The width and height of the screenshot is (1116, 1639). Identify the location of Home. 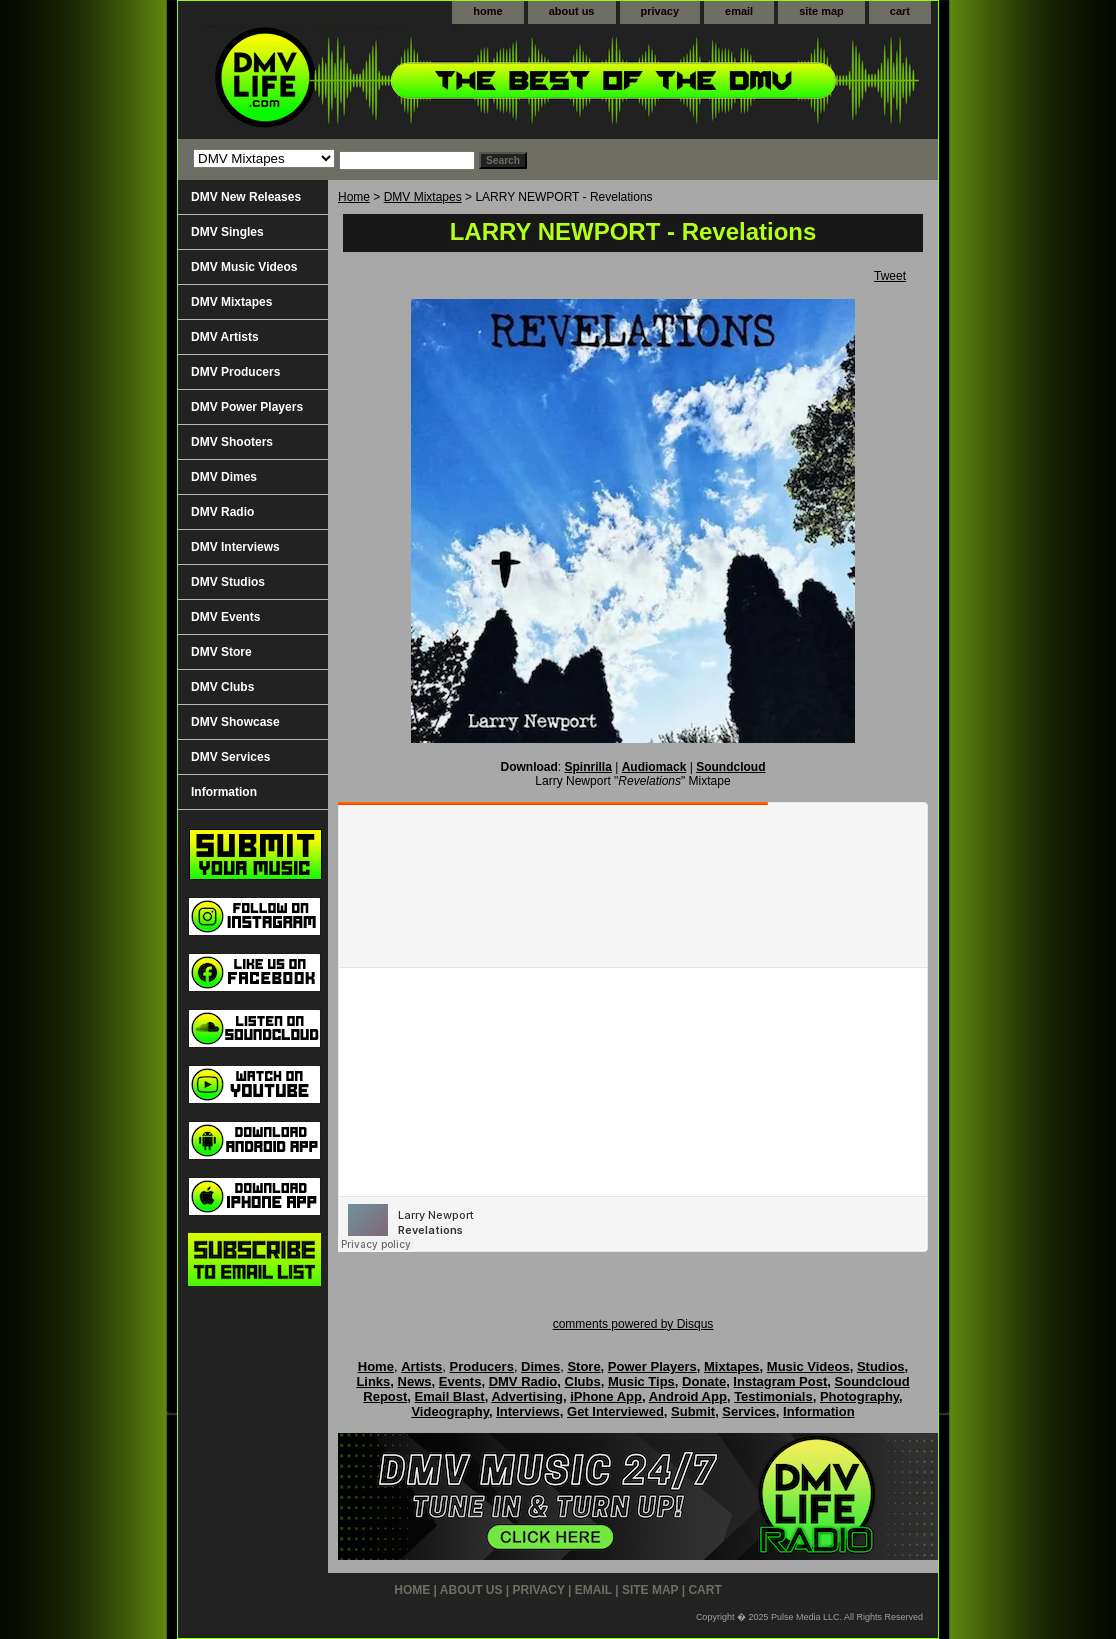
(354, 197).